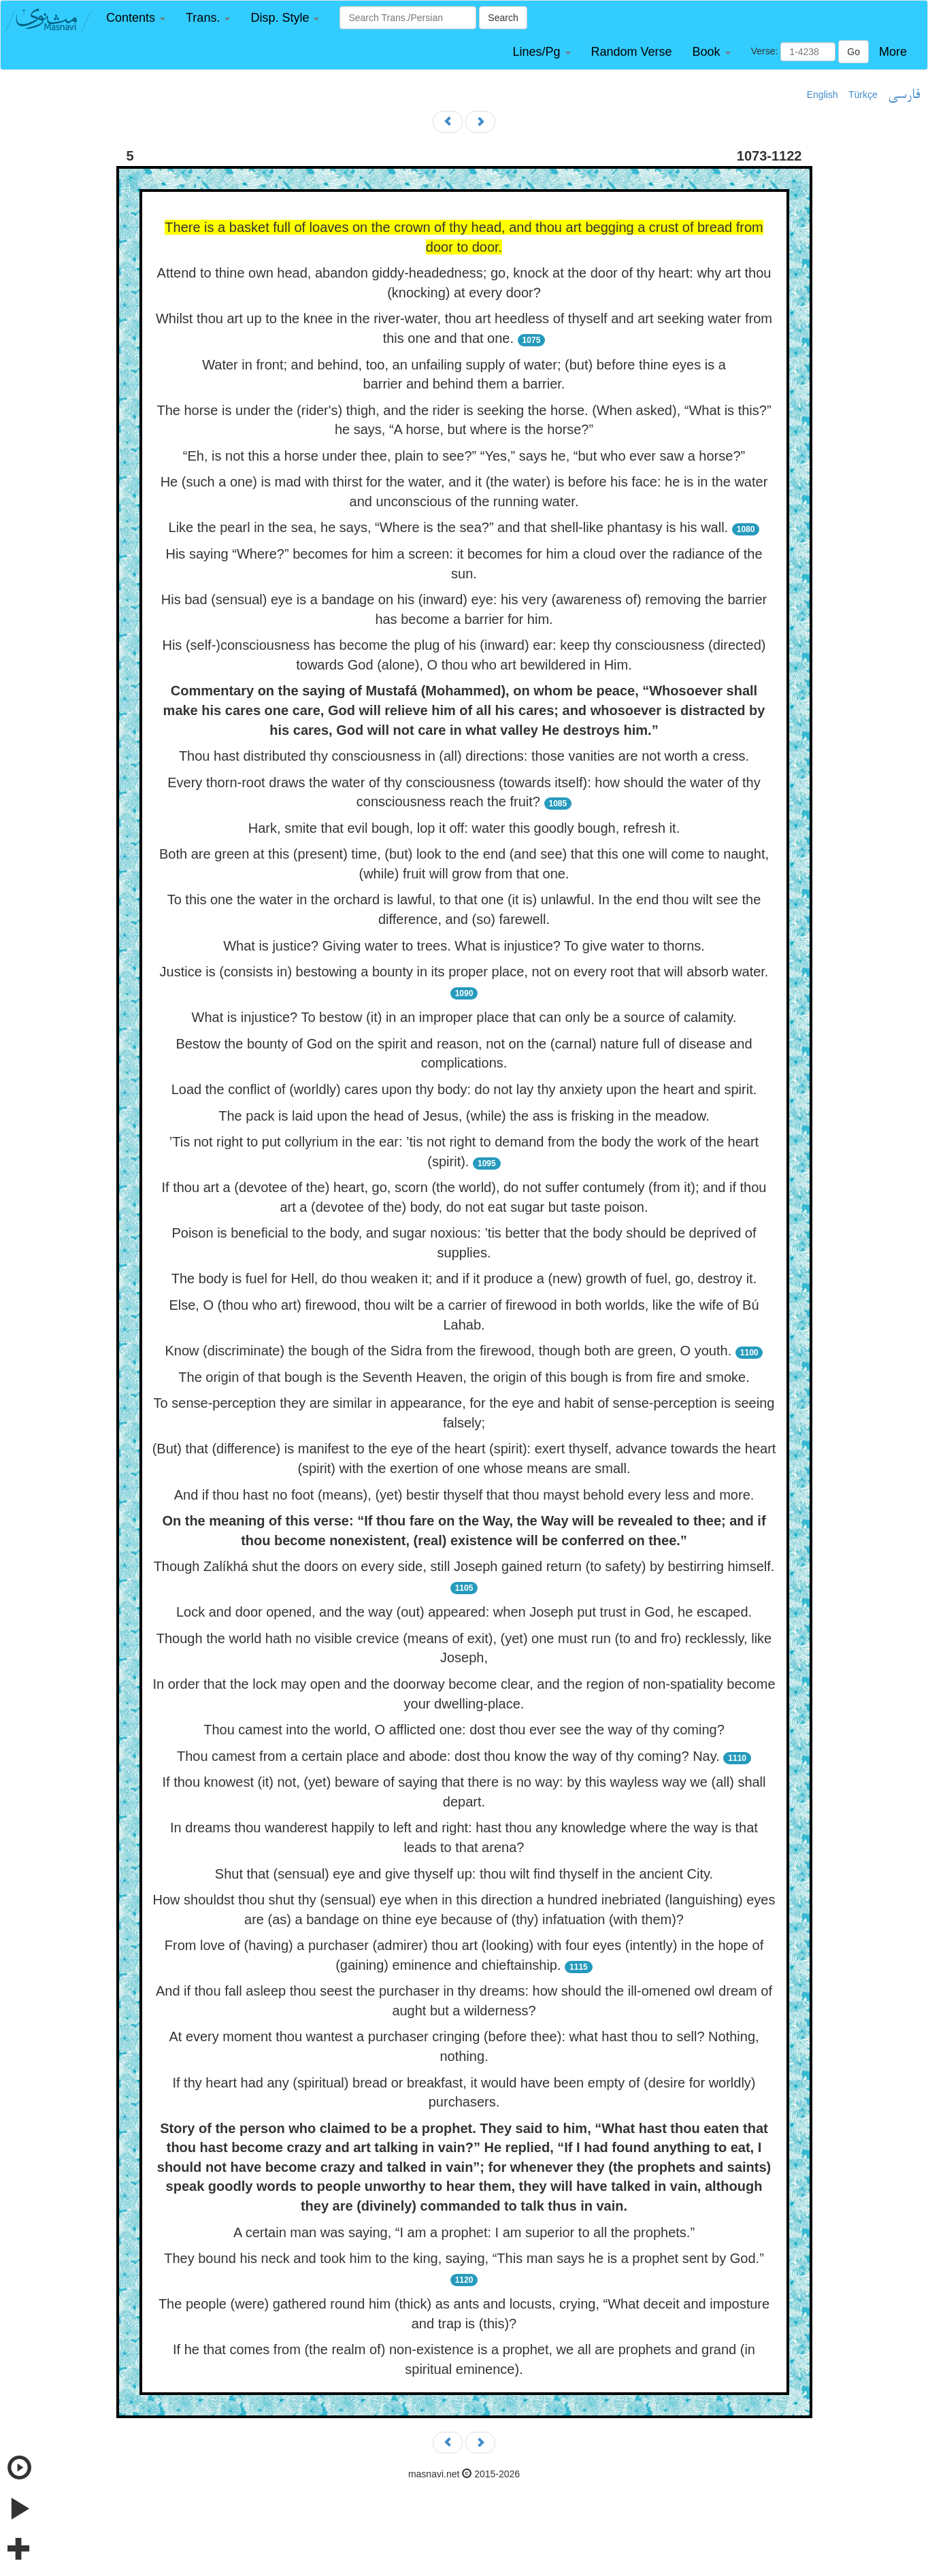 This screenshot has width=928, height=2576. Describe the element at coordinates (464, 828) in the screenshot. I see `Hark, smite that evil bough, lop it off: water this goodly bough, refresh it.` at that location.